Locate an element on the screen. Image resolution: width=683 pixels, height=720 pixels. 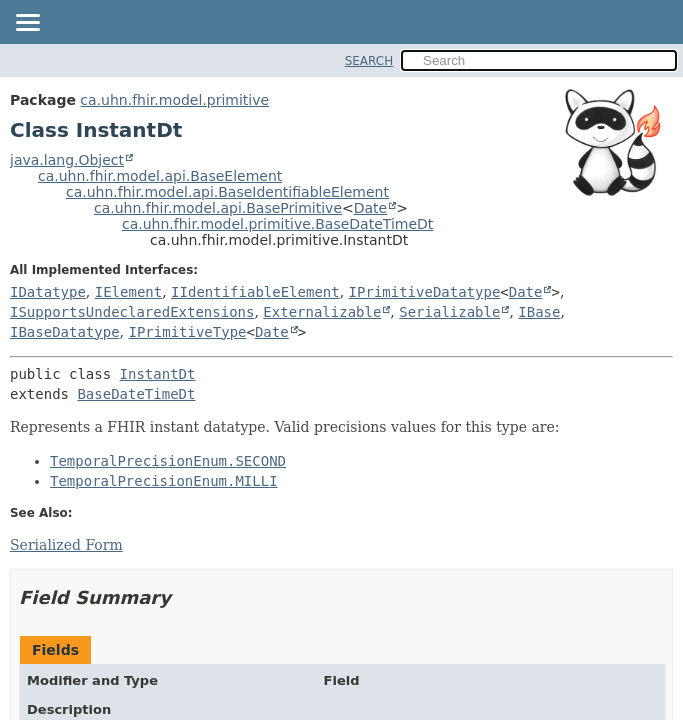
ca.uhn.fhir.model.api.BaseIdentifiableElement is located at coordinates (227, 192).